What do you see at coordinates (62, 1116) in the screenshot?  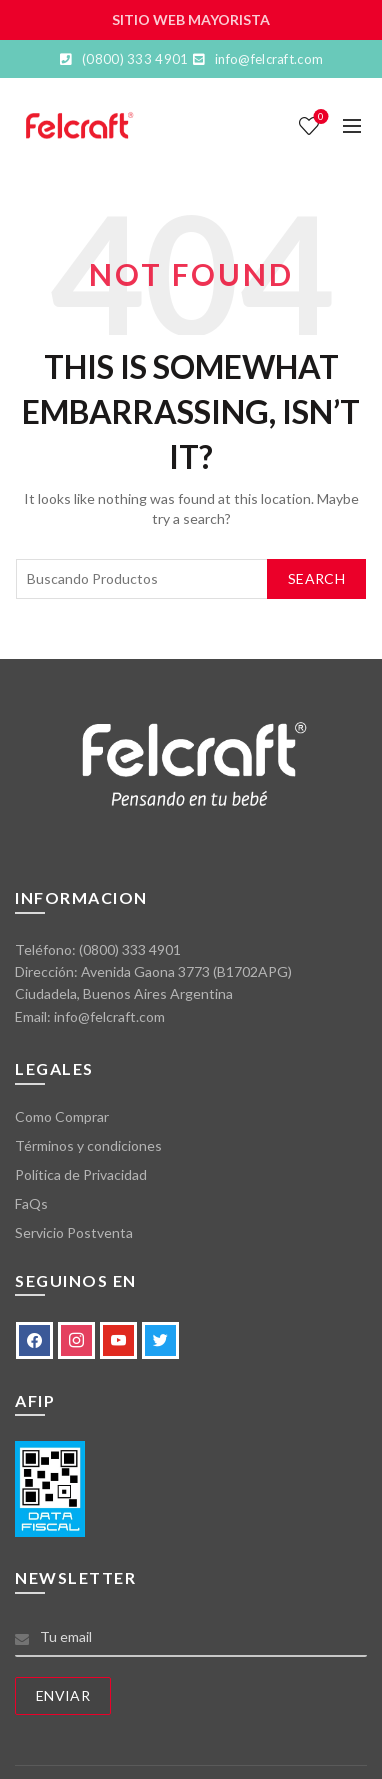 I see `Como Comprar` at bounding box center [62, 1116].